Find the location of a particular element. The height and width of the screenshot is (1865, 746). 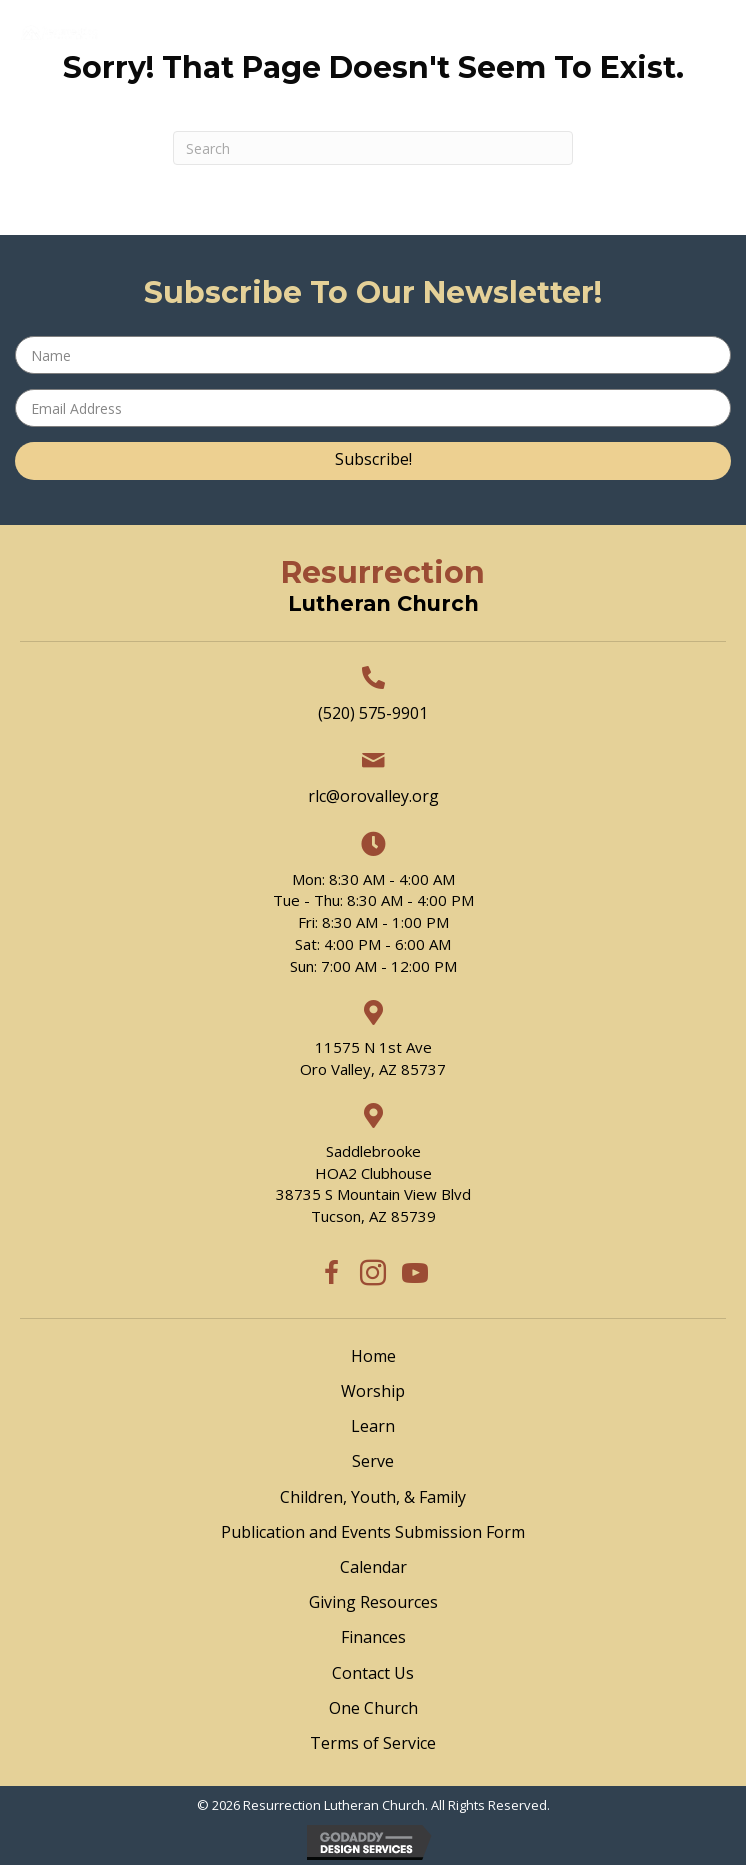

(520) 575-9901 is located at coordinates (373, 713).